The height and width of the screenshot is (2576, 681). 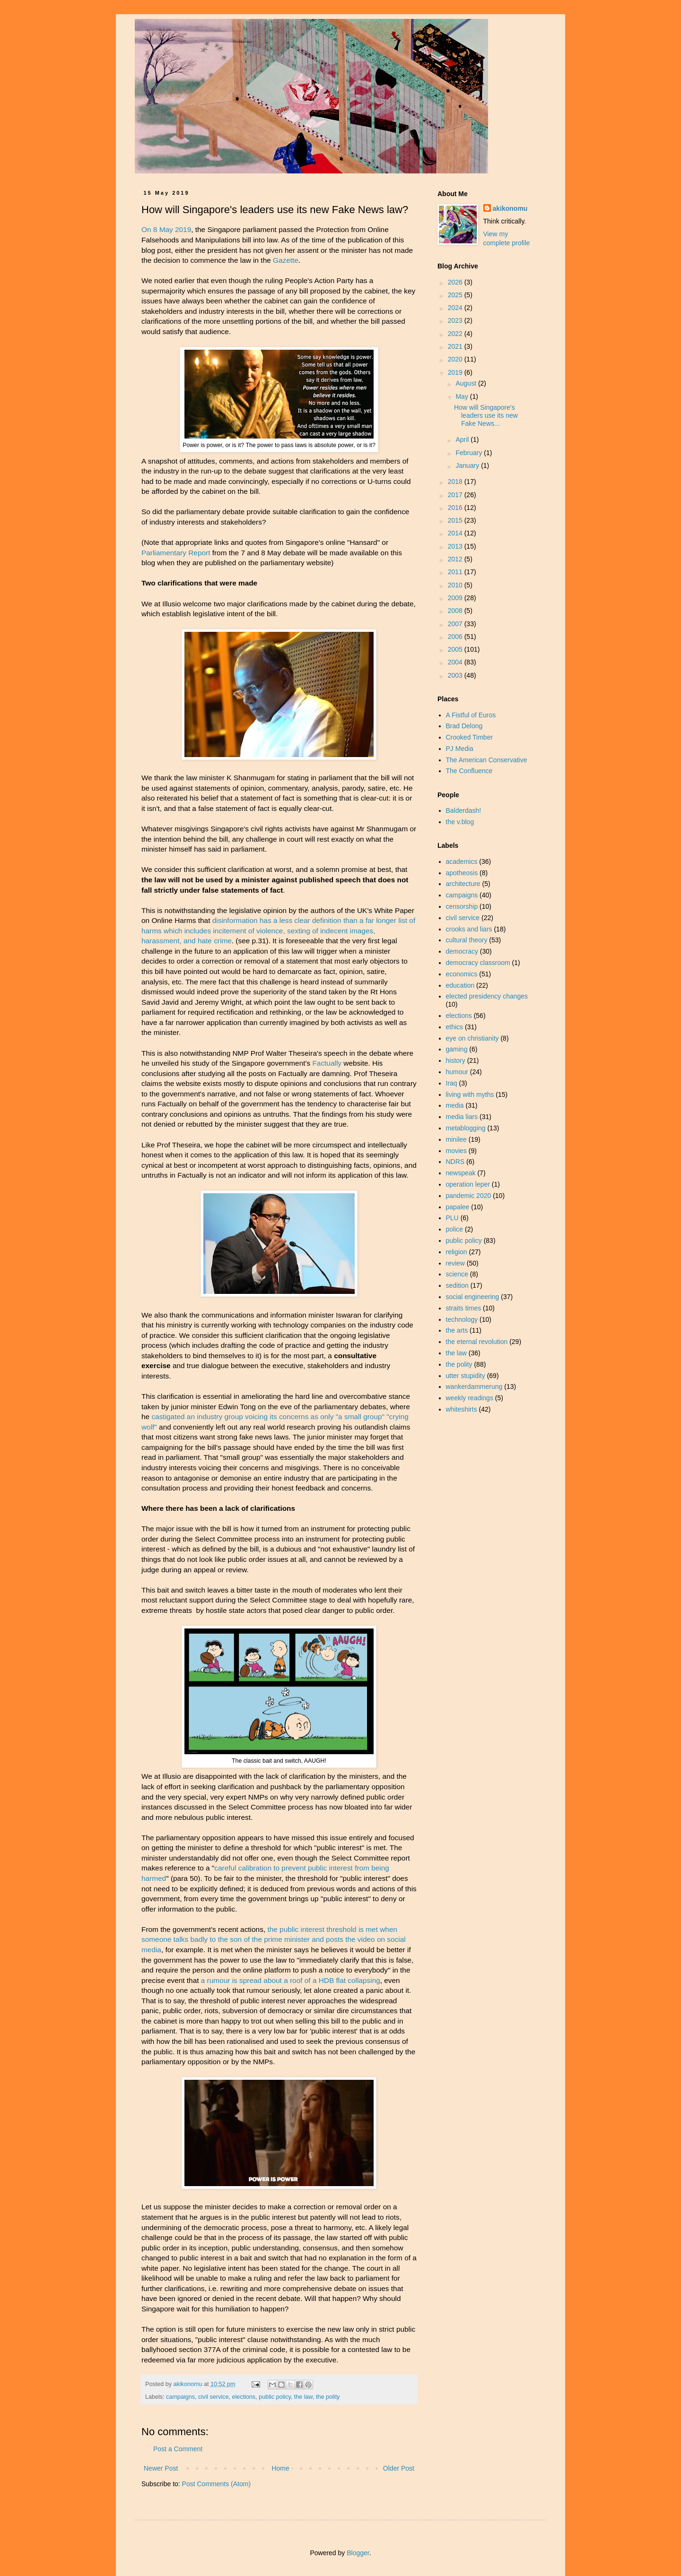 I want to click on PLU, so click(x=452, y=1218).